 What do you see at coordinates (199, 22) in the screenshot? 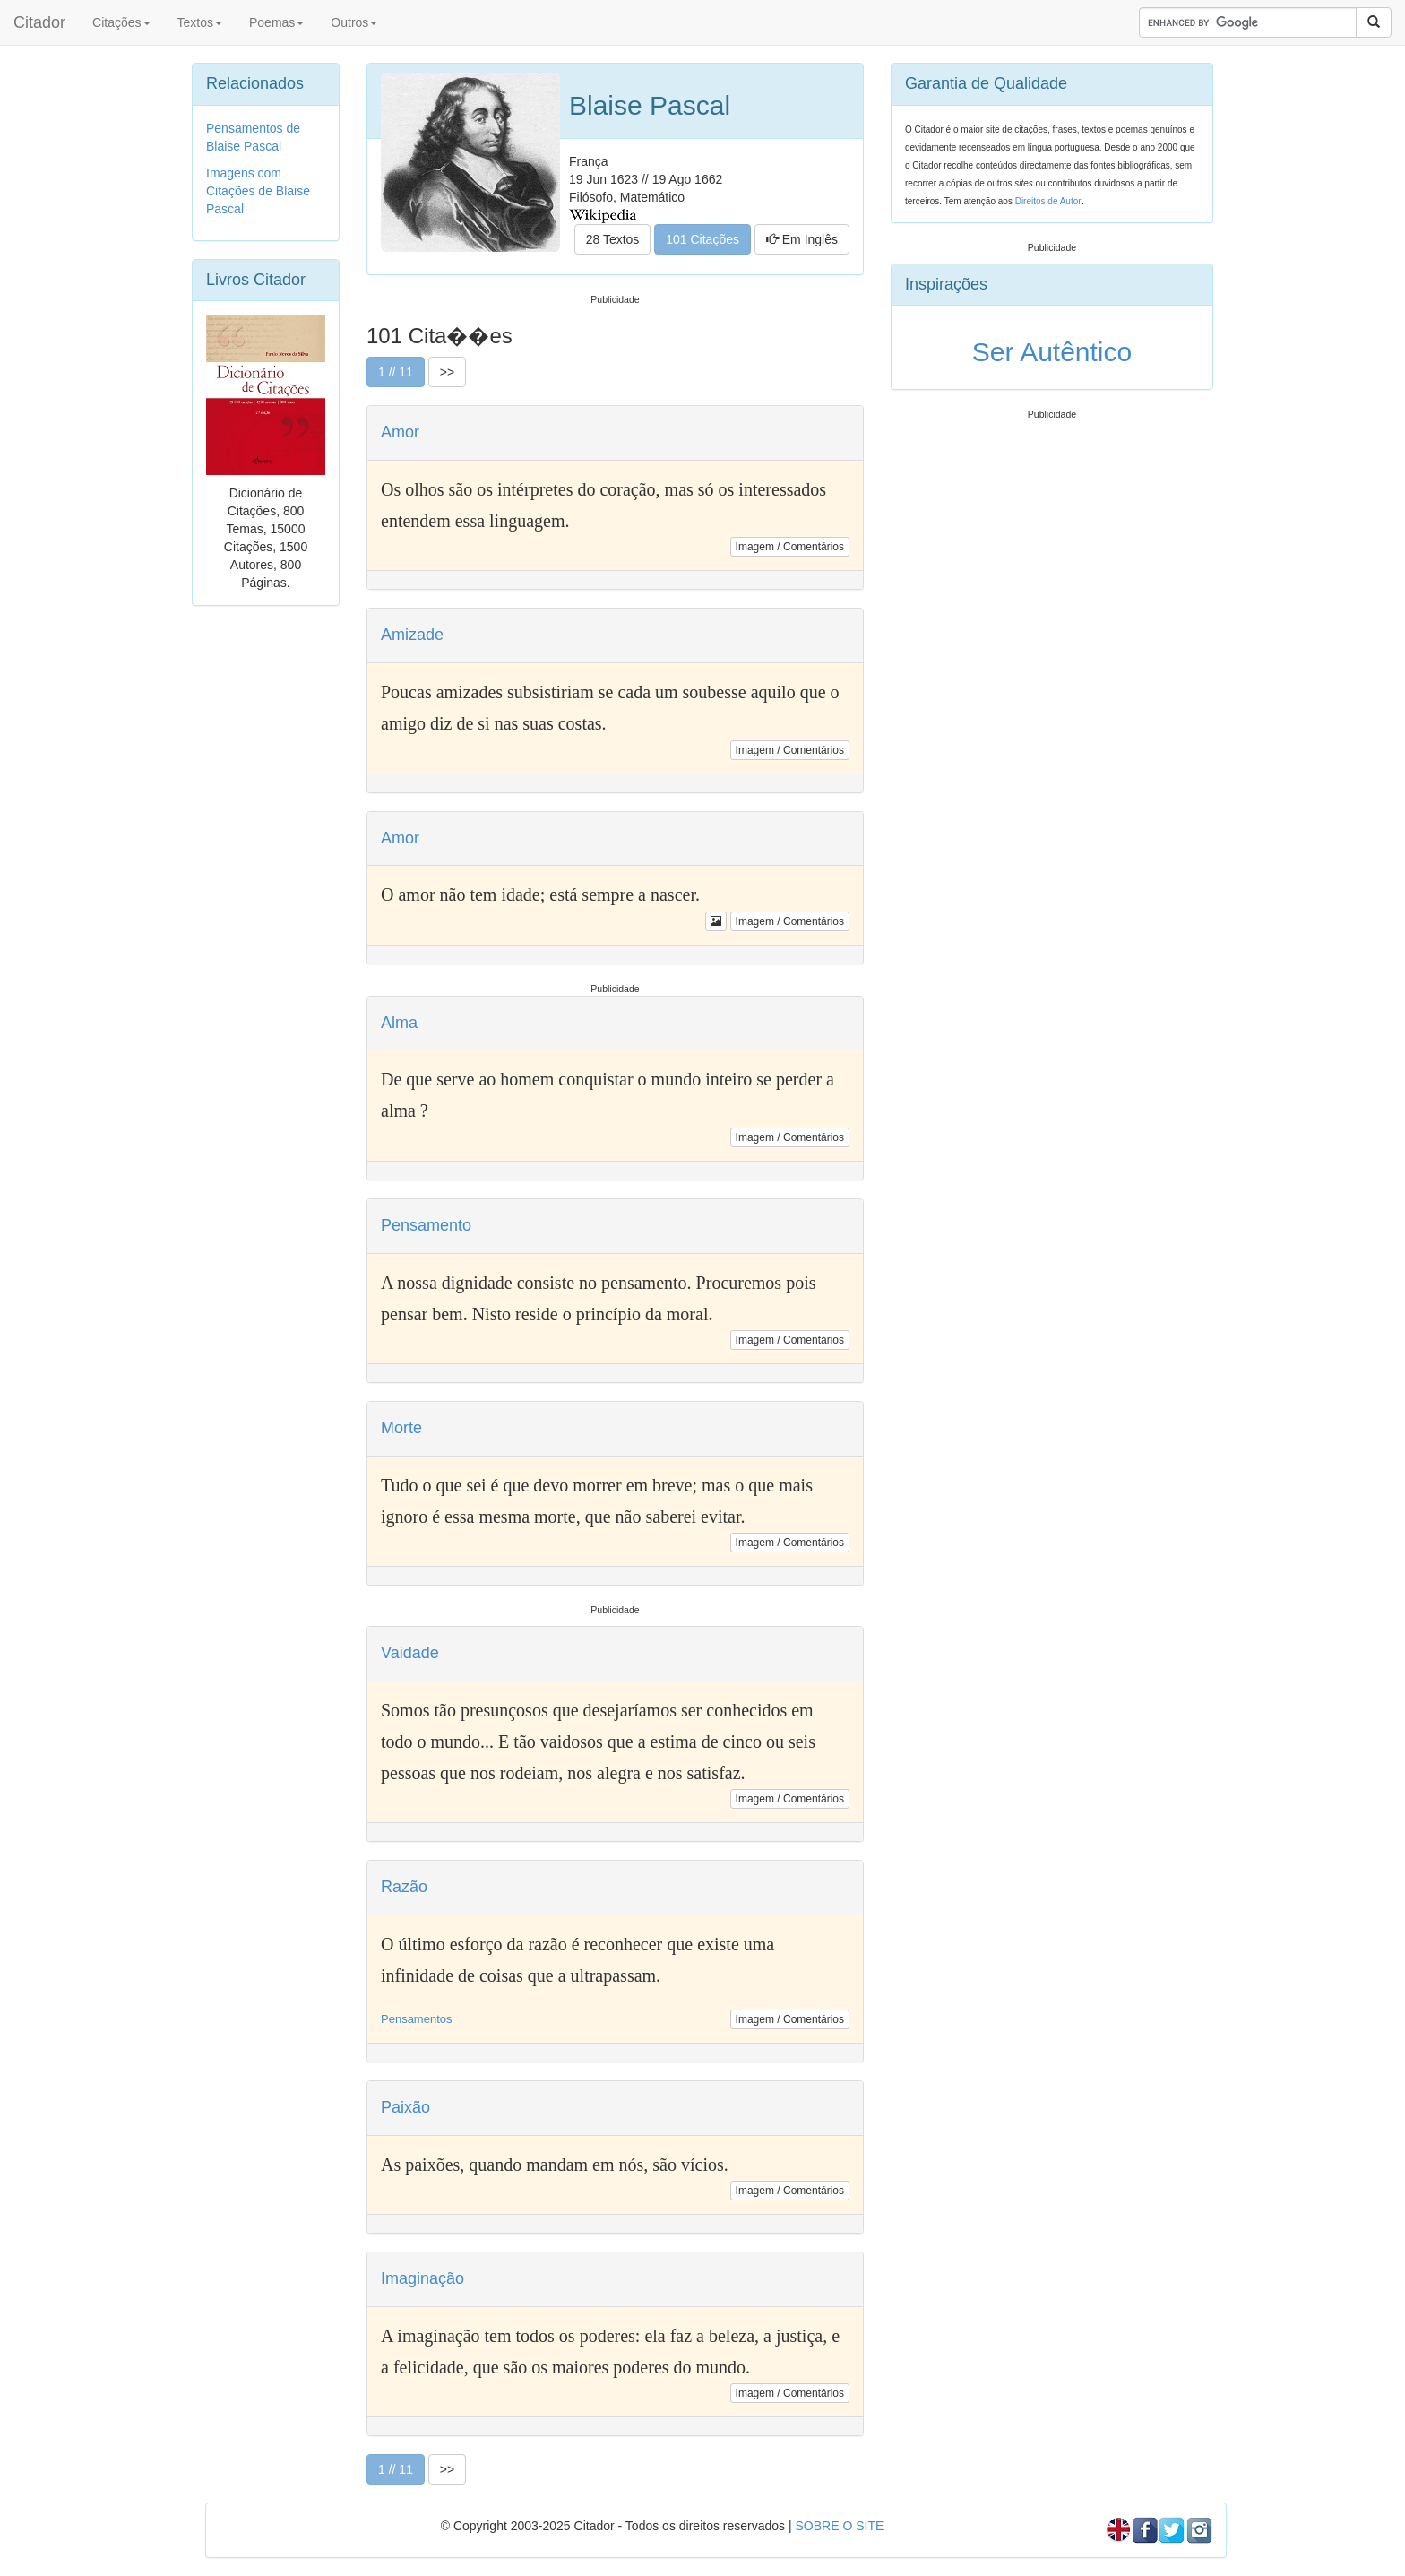
I see `Textos [button]` at bounding box center [199, 22].